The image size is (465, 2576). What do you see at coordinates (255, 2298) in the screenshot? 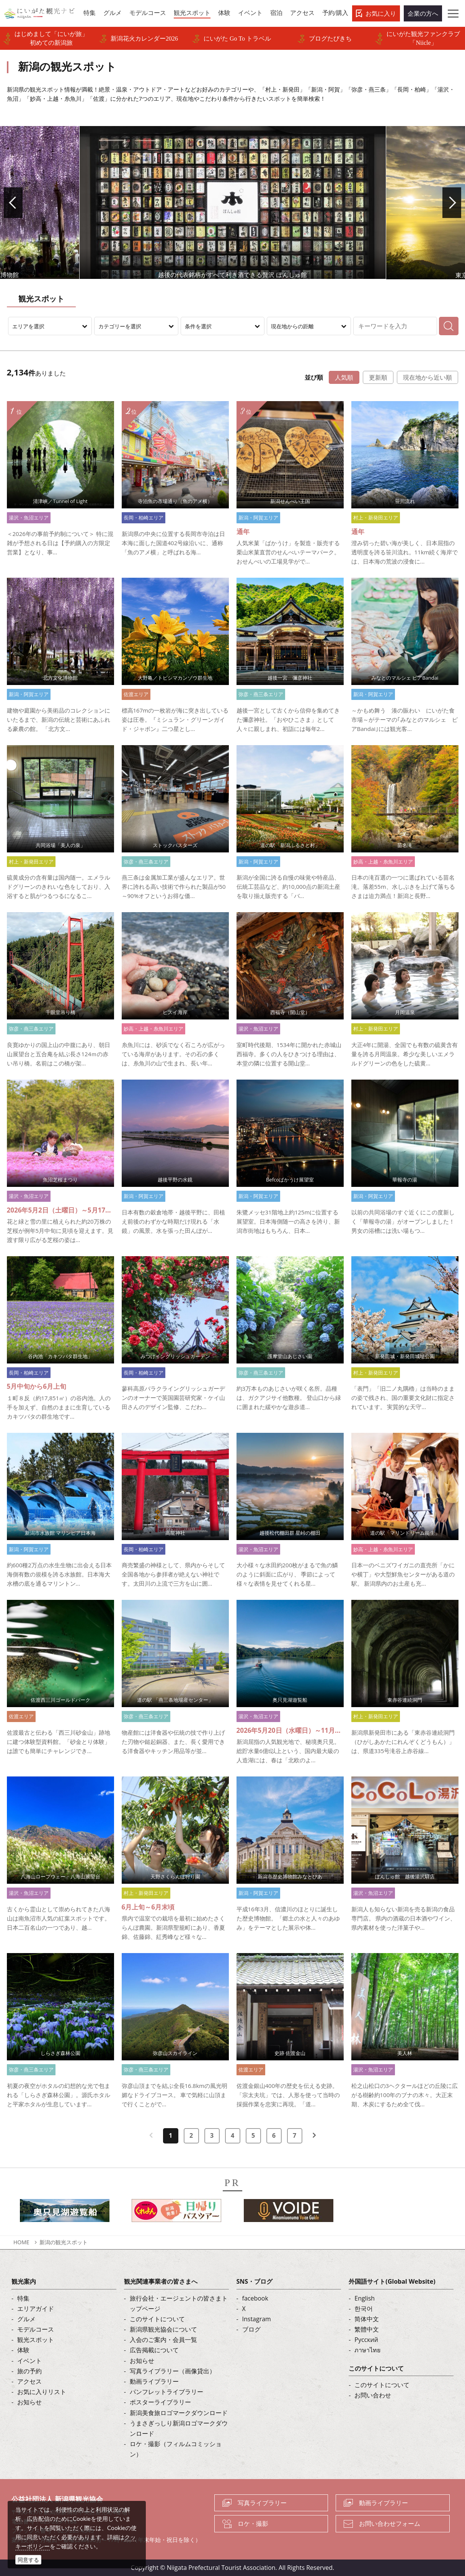
I see `facebook` at bounding box center [255, 2298].